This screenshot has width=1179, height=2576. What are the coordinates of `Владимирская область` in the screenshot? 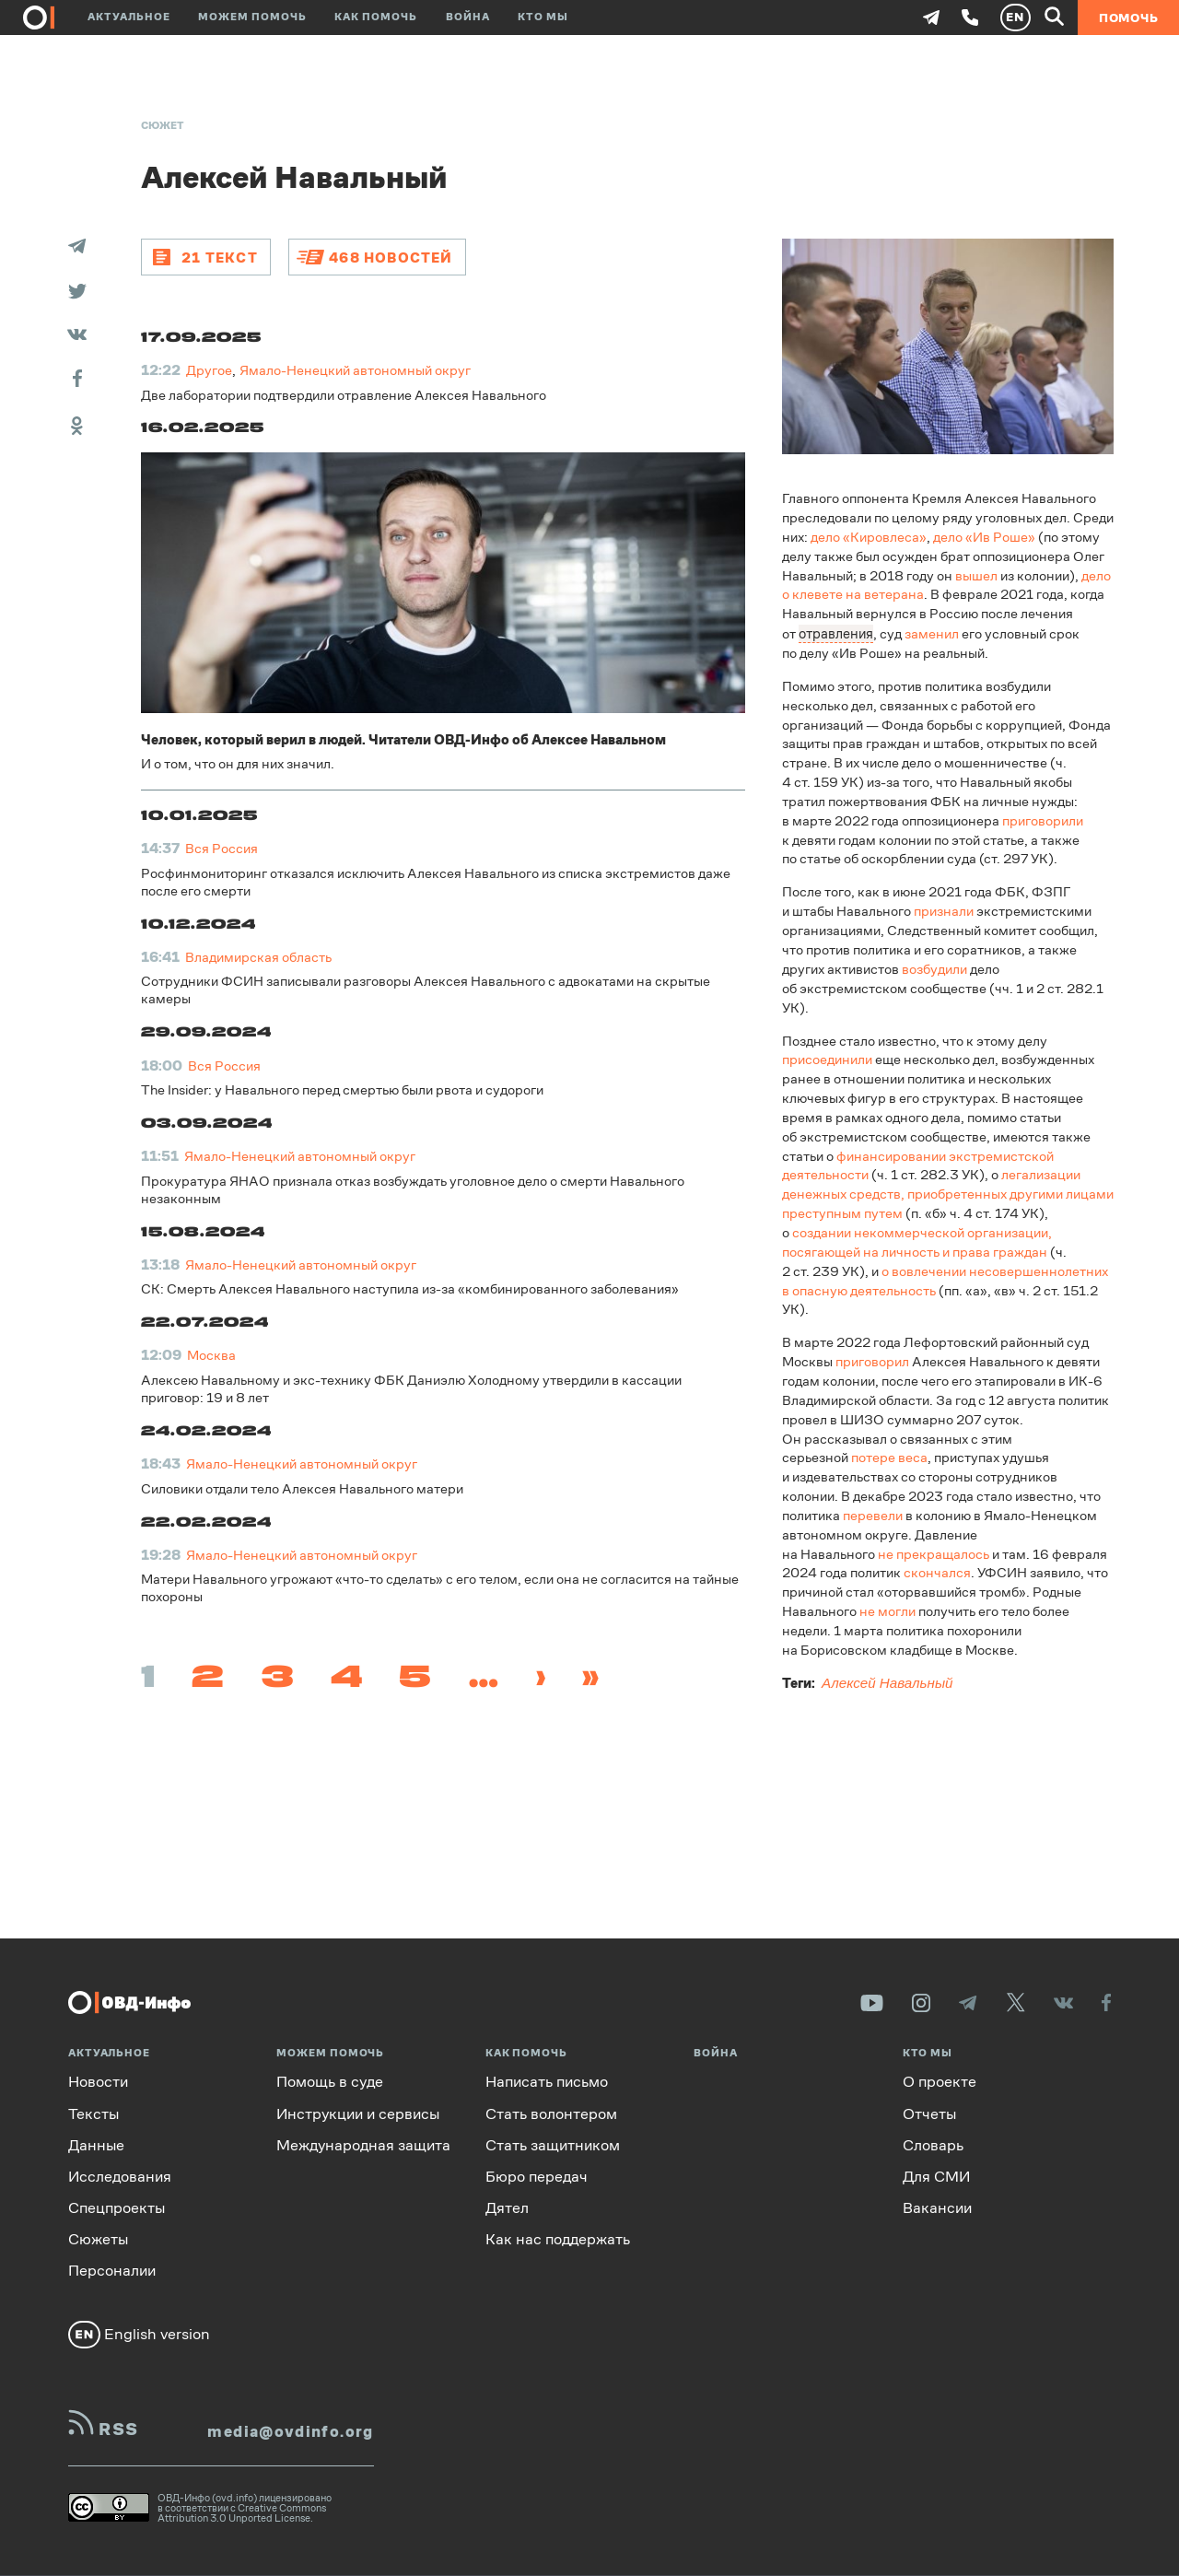 It's located at (258, 957).